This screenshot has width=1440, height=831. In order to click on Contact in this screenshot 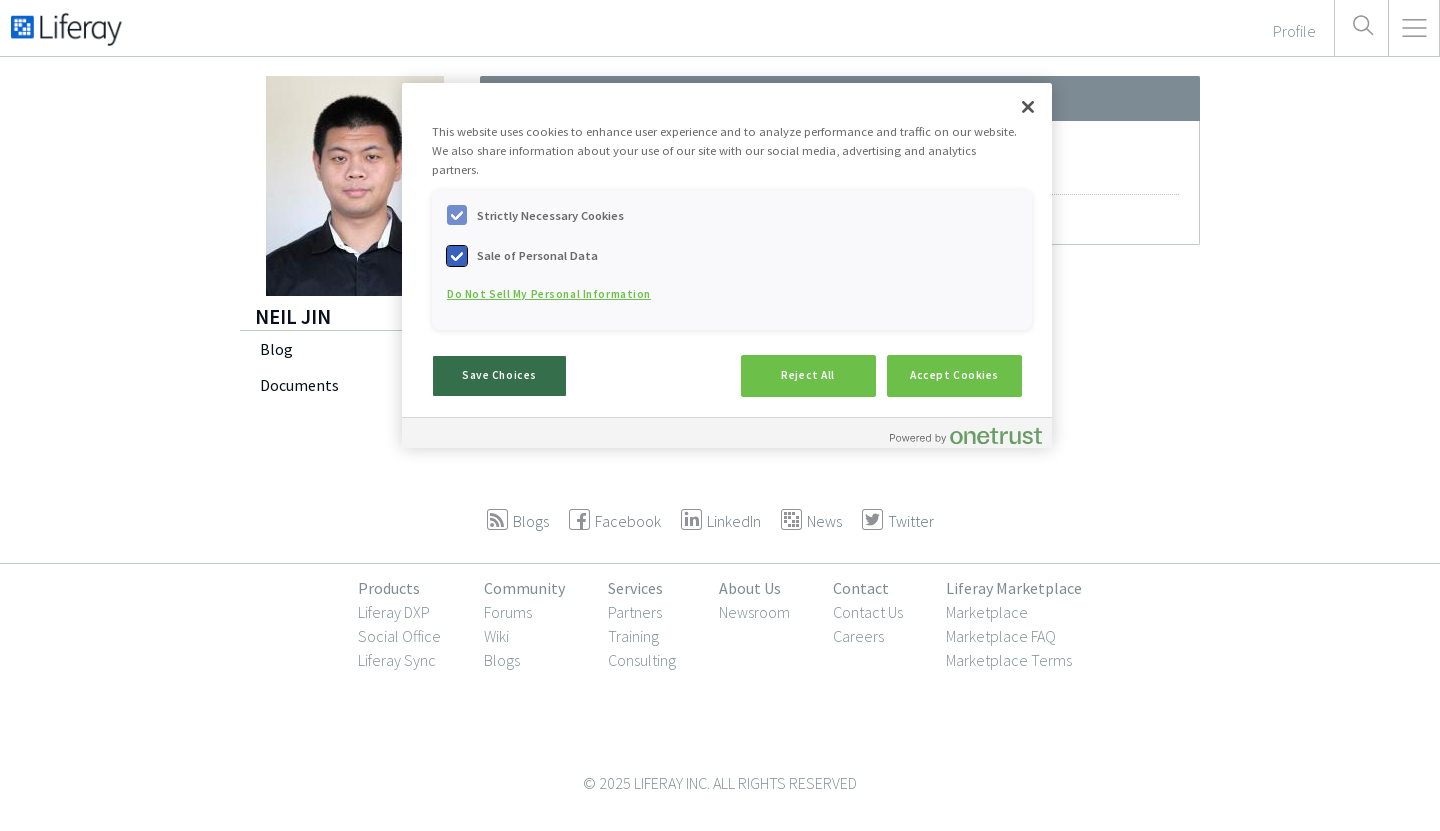, I will do `click(861, 588)`.